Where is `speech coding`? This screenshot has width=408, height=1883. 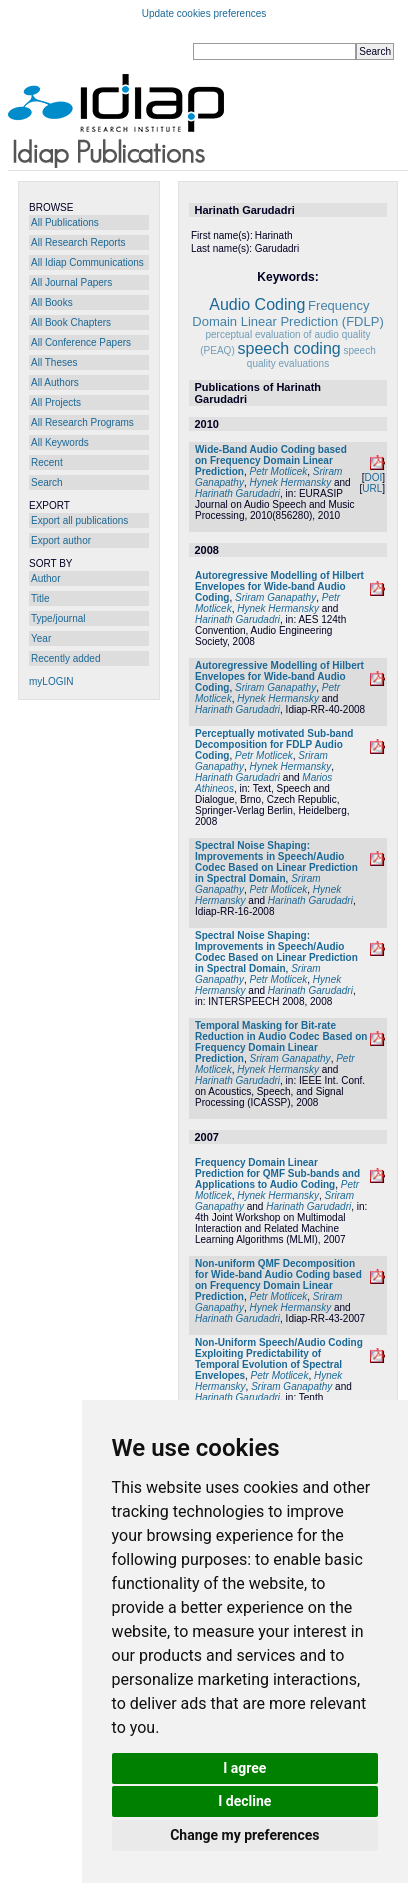 speech coding is located at coordinates (289, 348).